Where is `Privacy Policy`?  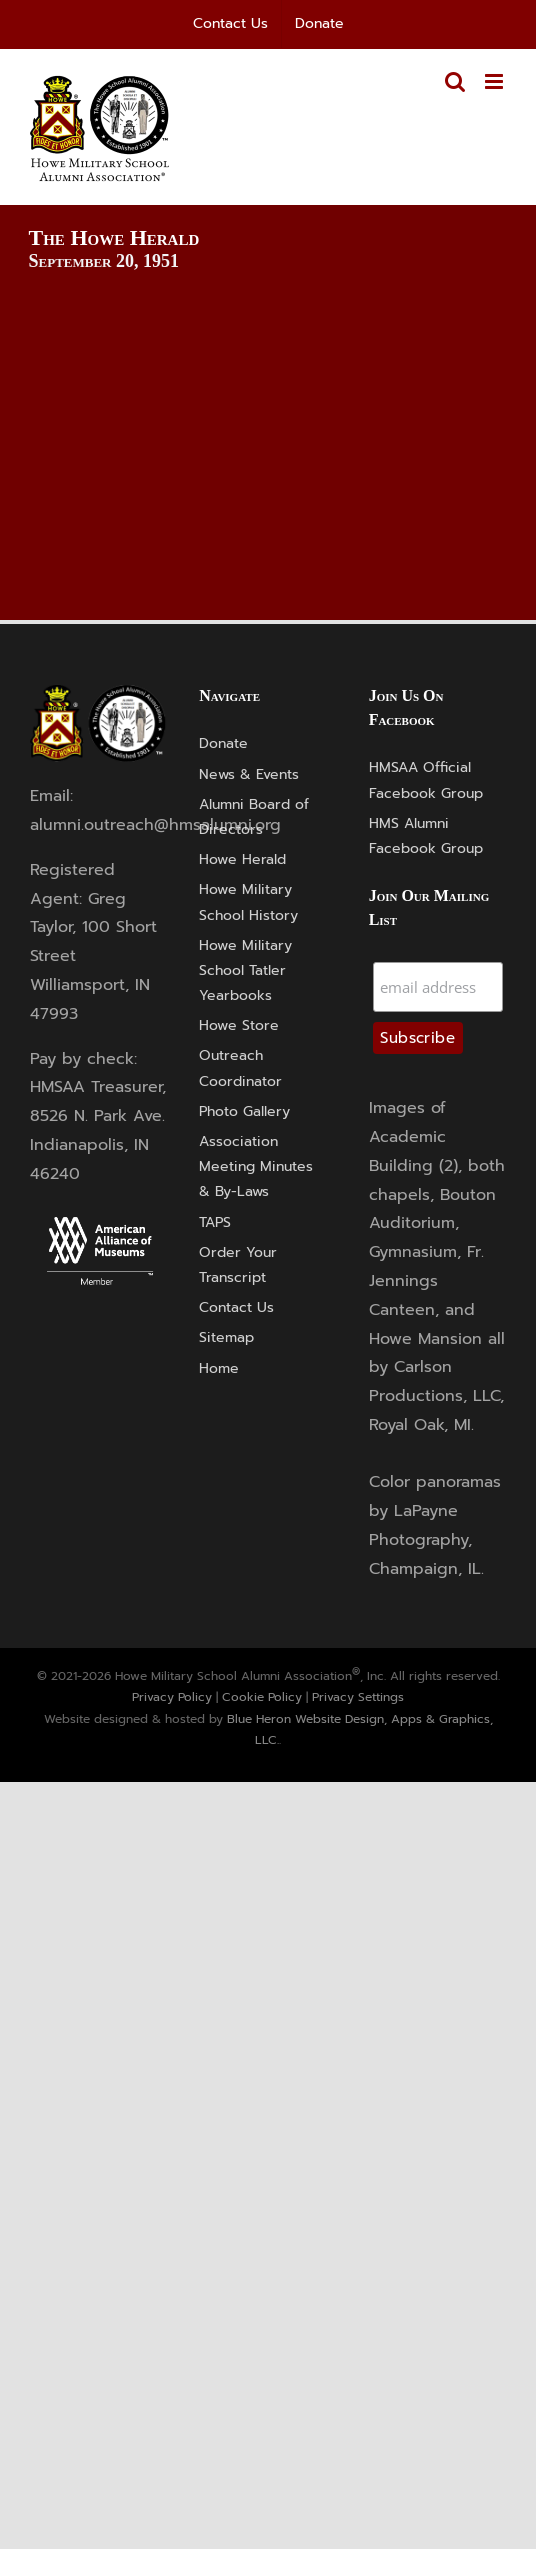 Privacy Policy is located at coordinates (172, 1697).